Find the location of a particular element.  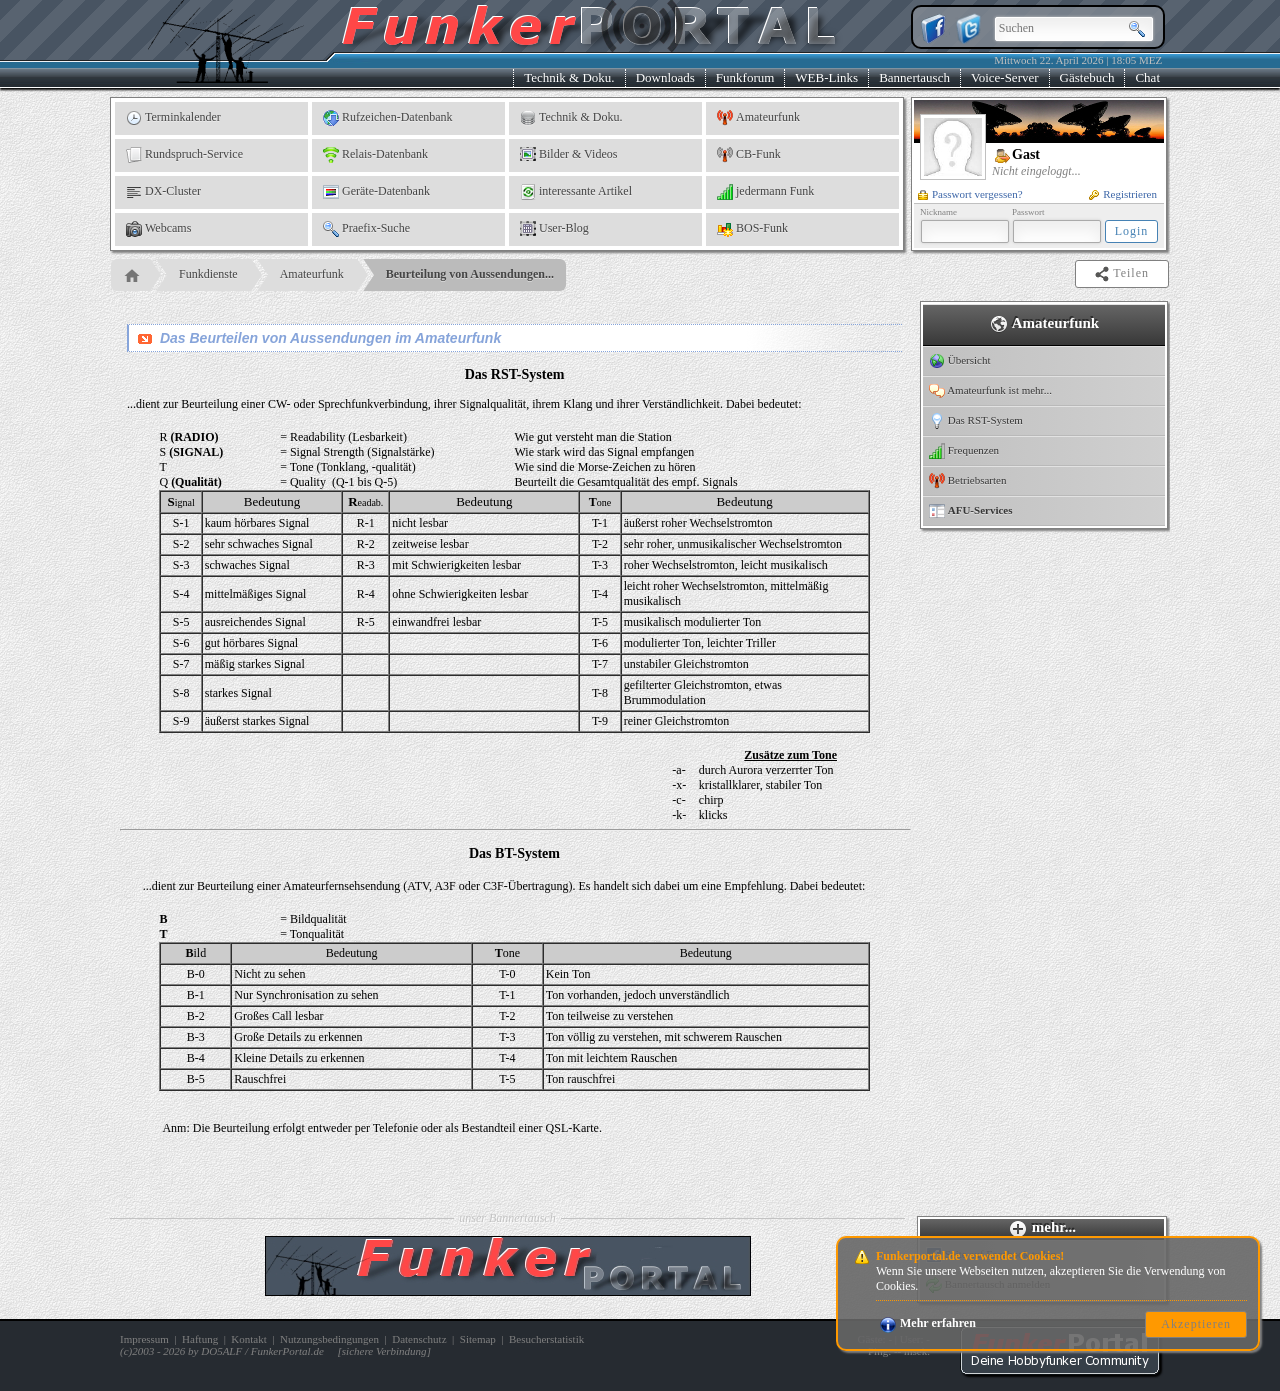

Technik & Doku. is located at coordinates (569, 77).